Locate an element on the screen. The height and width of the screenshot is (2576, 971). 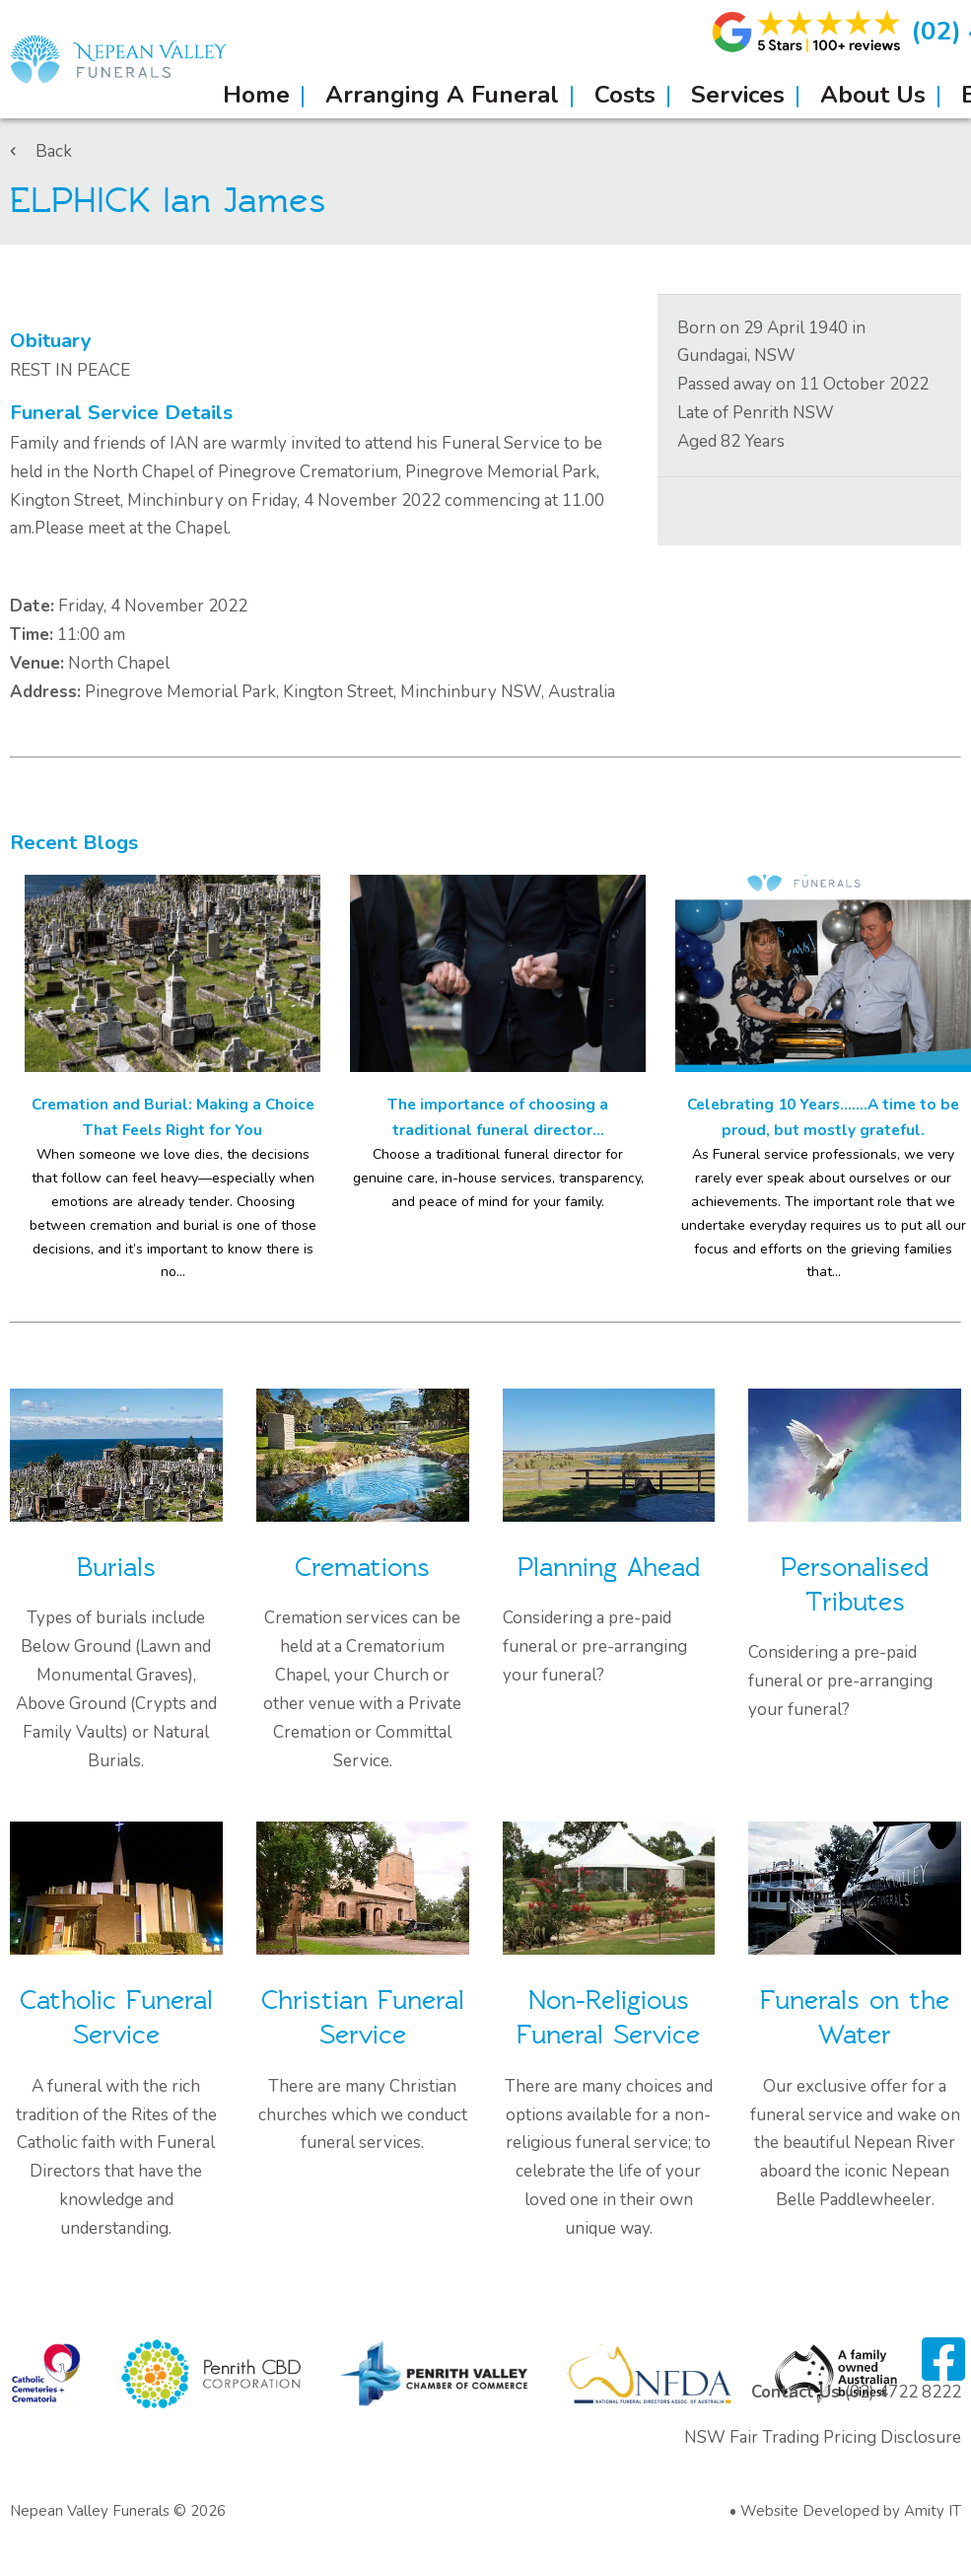
Planning Ahead is located at coordinates (609, 1567).